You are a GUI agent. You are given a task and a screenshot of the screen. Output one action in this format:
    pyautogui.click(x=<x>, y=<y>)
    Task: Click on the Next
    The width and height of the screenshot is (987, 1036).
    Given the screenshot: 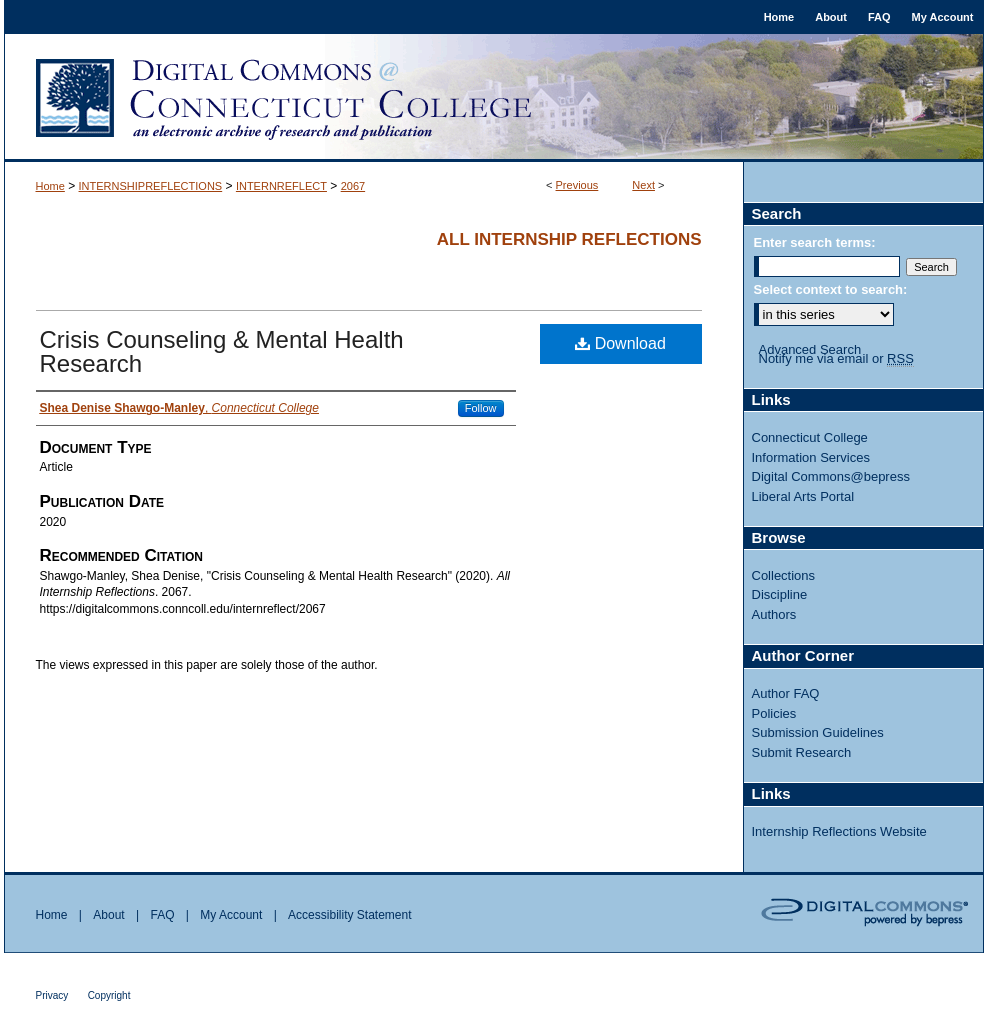 What is the action you would take?
    pyautogui.click(x=643, y=185)
    